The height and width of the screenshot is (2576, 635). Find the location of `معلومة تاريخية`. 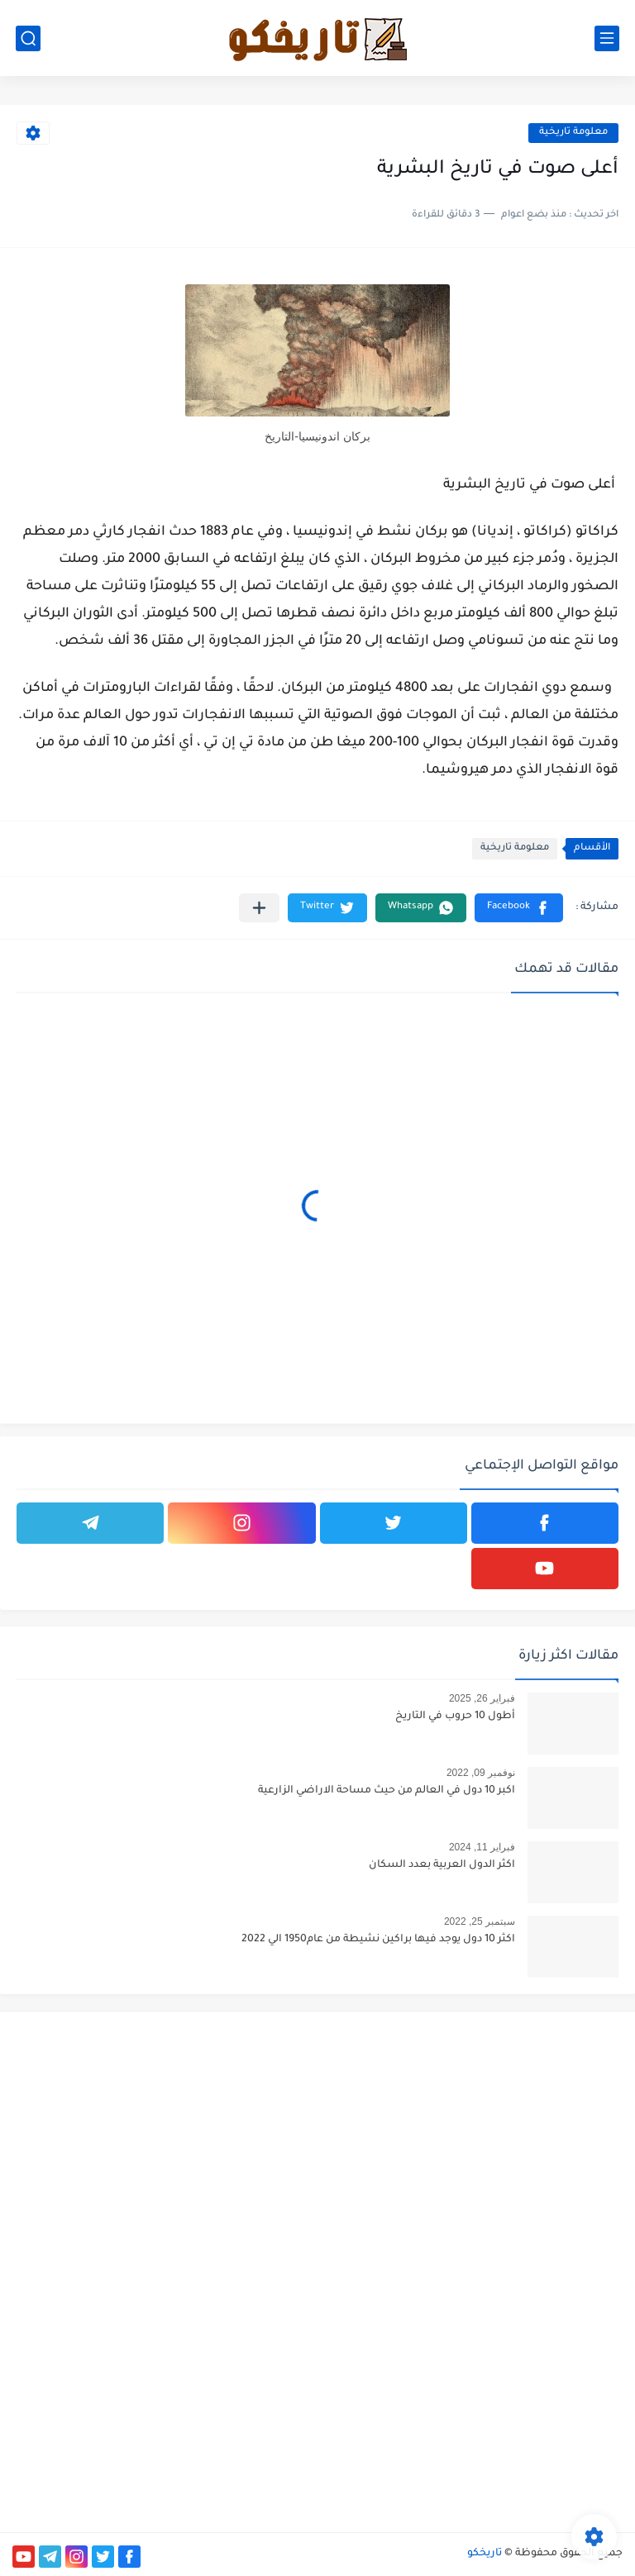

معلومة تاريخية is located at coordinates (573, 132).